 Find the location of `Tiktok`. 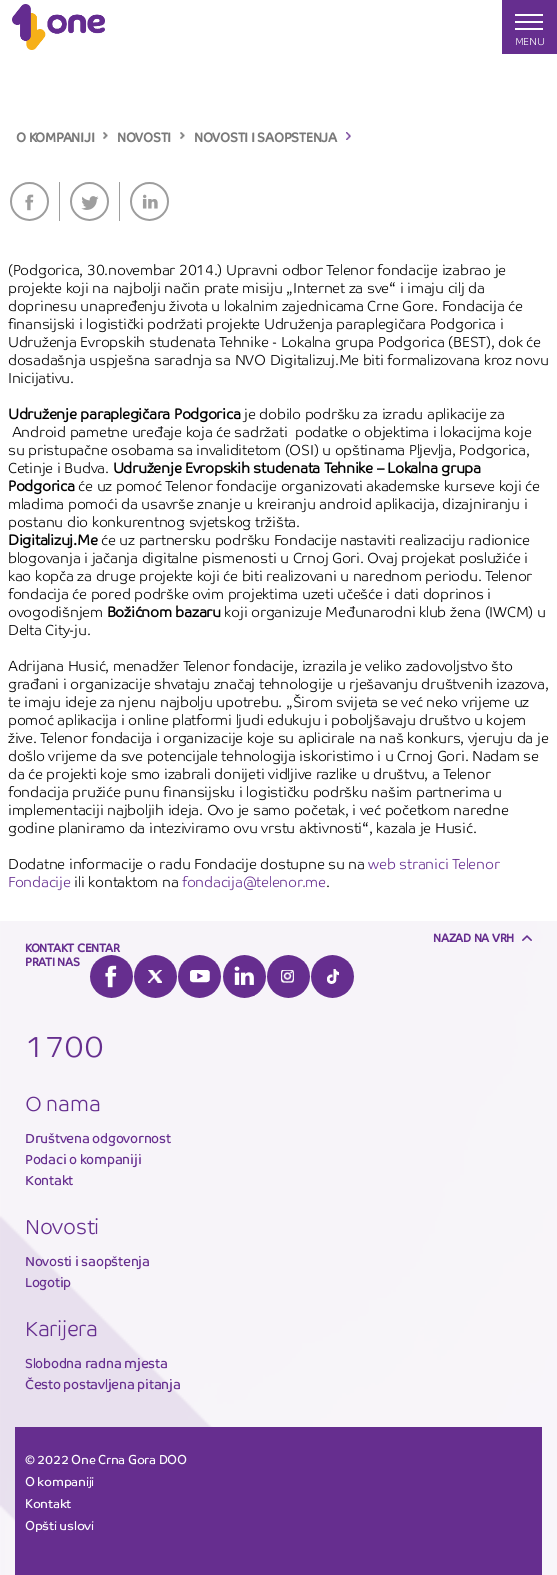

Tiktok is located at coordinates (332, 976).